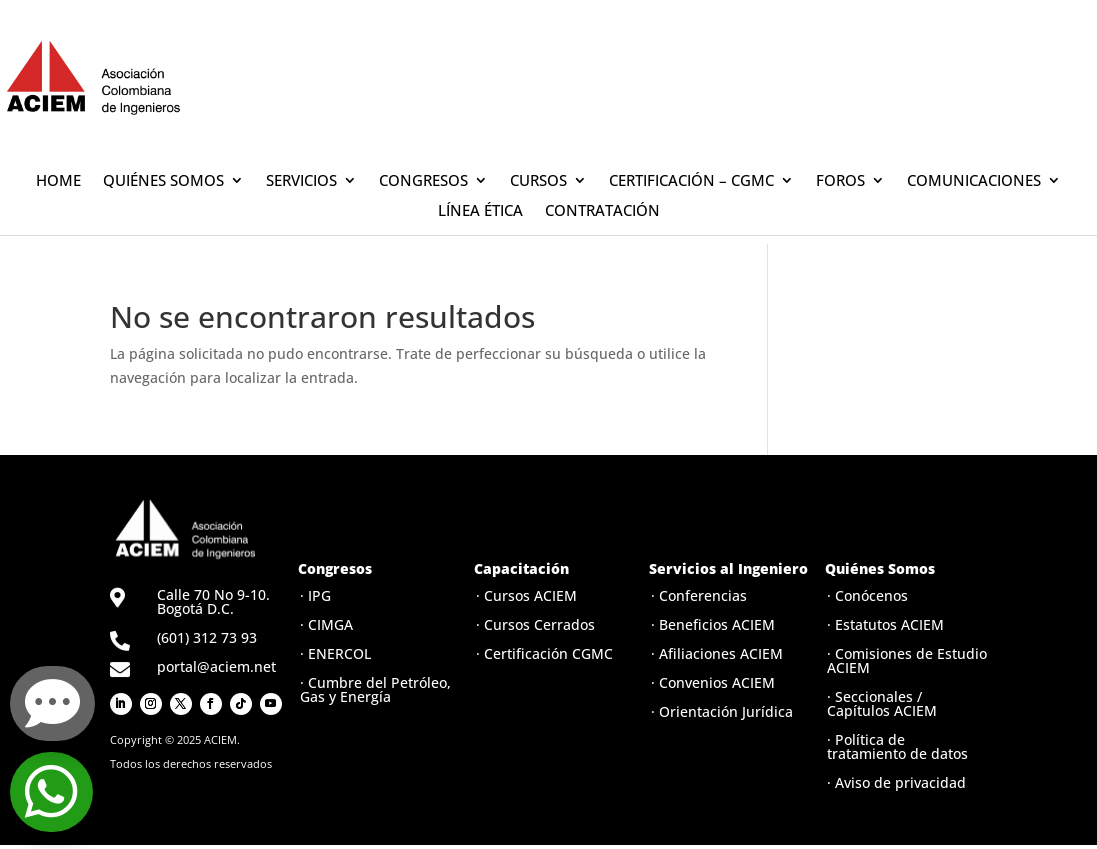 The height and width of the screenshot is (849, 1097). Describe the element at coordinates (315, 595) in the screenshot. I see `· IPG` at that location.